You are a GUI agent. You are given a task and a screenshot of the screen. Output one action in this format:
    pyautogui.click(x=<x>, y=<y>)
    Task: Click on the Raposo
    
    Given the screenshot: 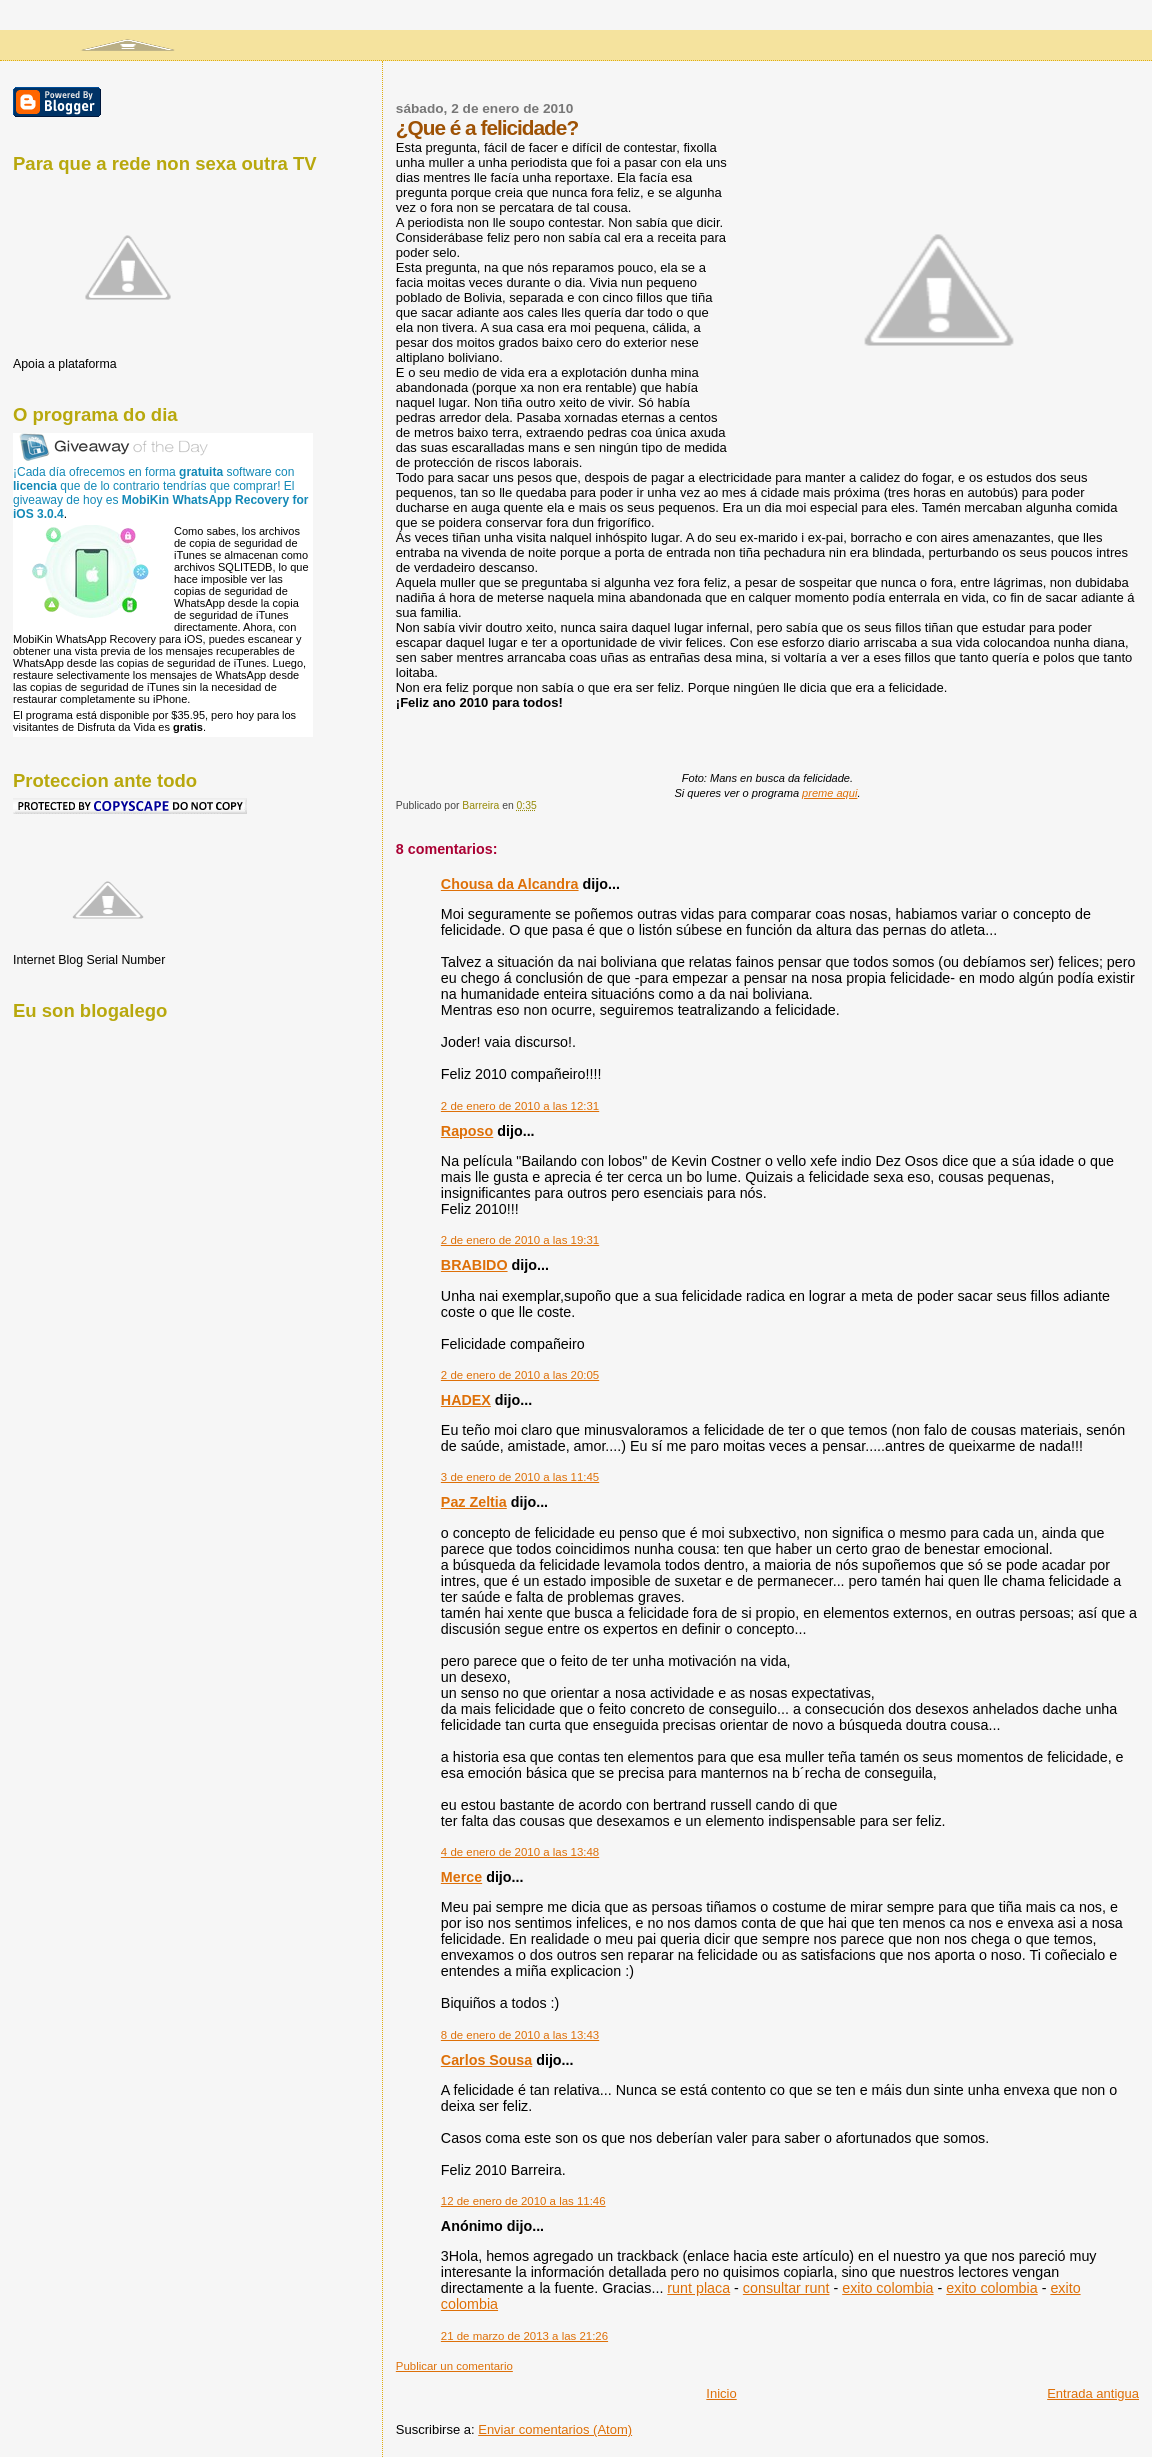 What is the action you would take?
    pyautogui.click(x=467, y=1131)
    